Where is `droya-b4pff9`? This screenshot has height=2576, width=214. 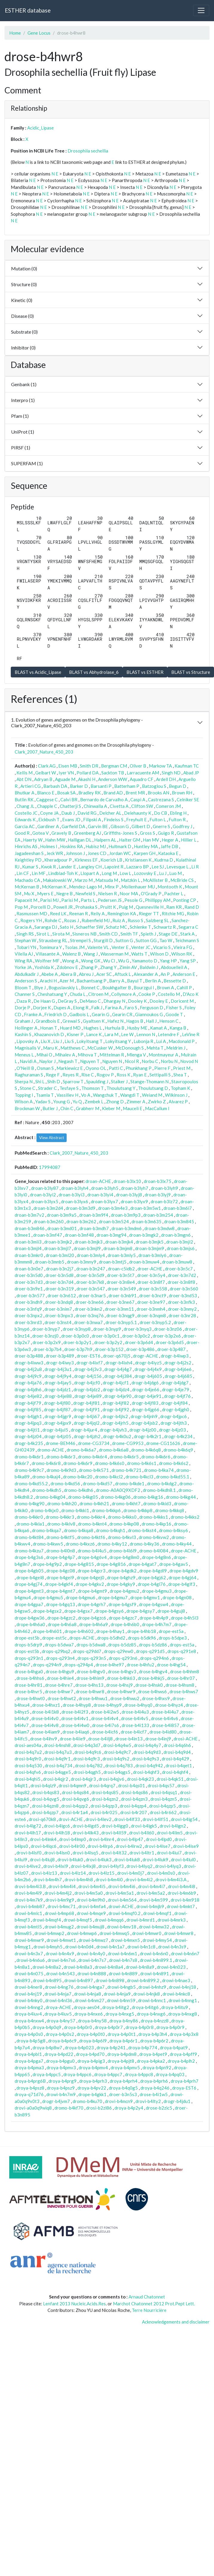
droya-b4pff9 is located at coordinates (183, 2054).